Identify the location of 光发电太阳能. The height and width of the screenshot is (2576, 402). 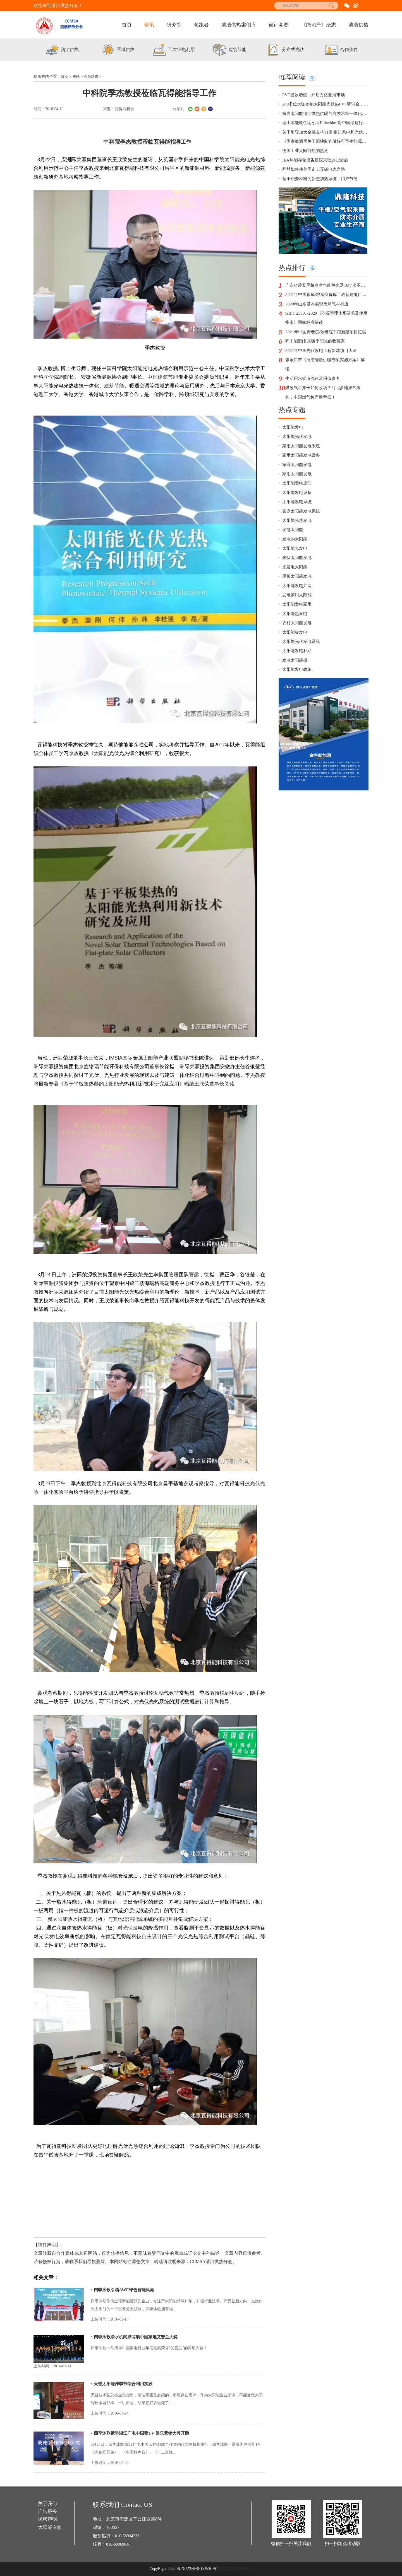
(296, 604).